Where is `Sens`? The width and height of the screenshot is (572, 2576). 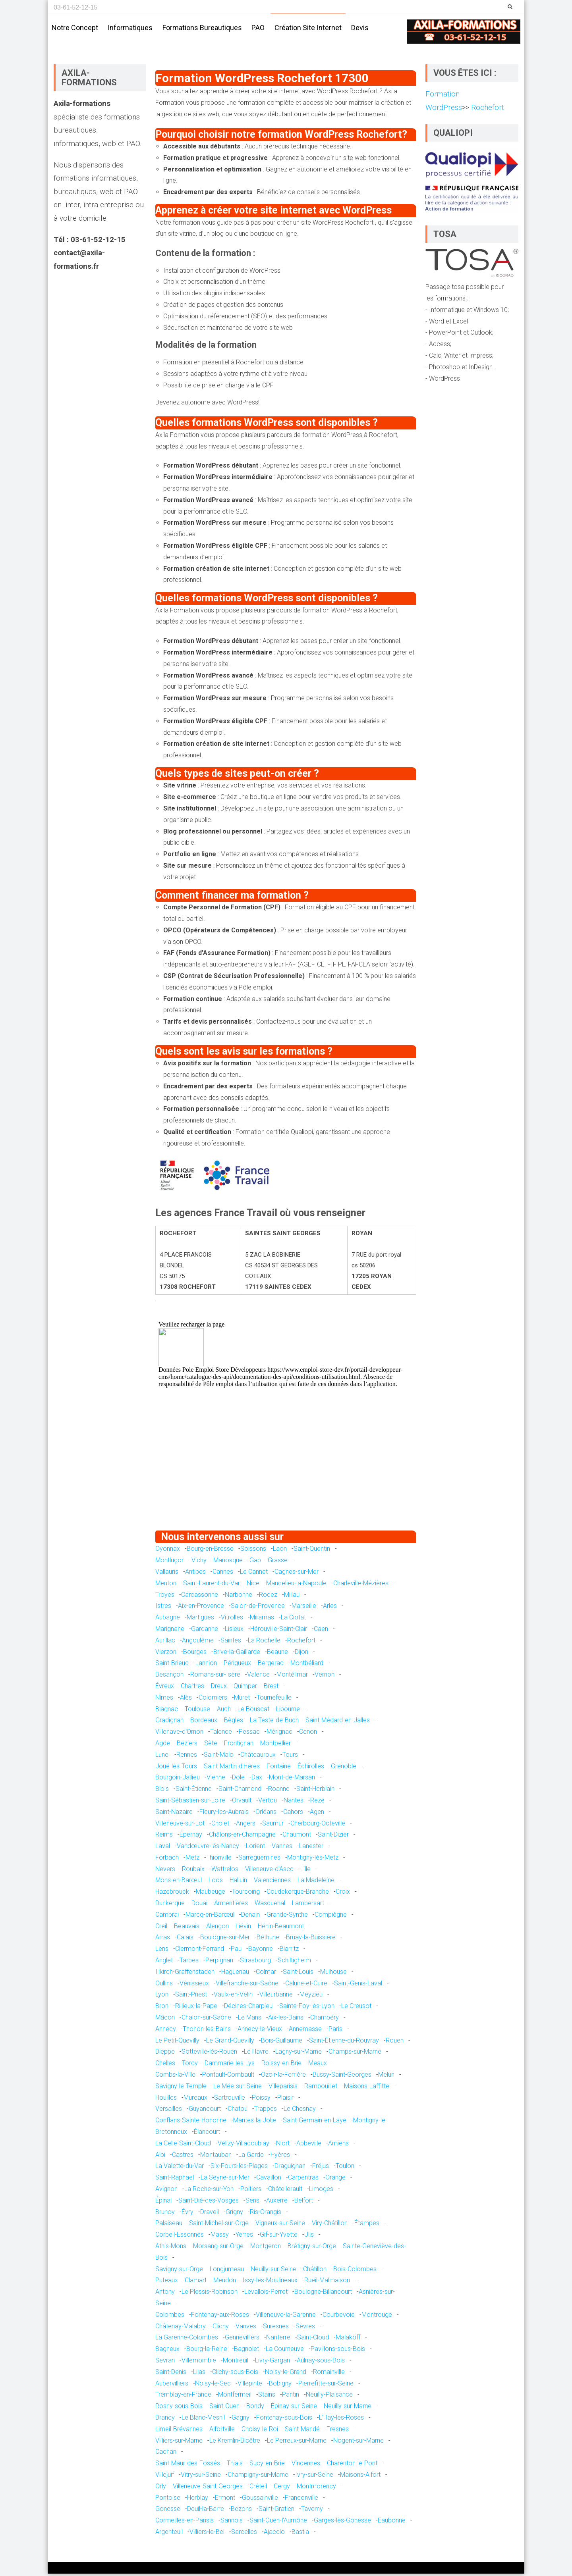
Sens is located at coordinates (252, 2202).